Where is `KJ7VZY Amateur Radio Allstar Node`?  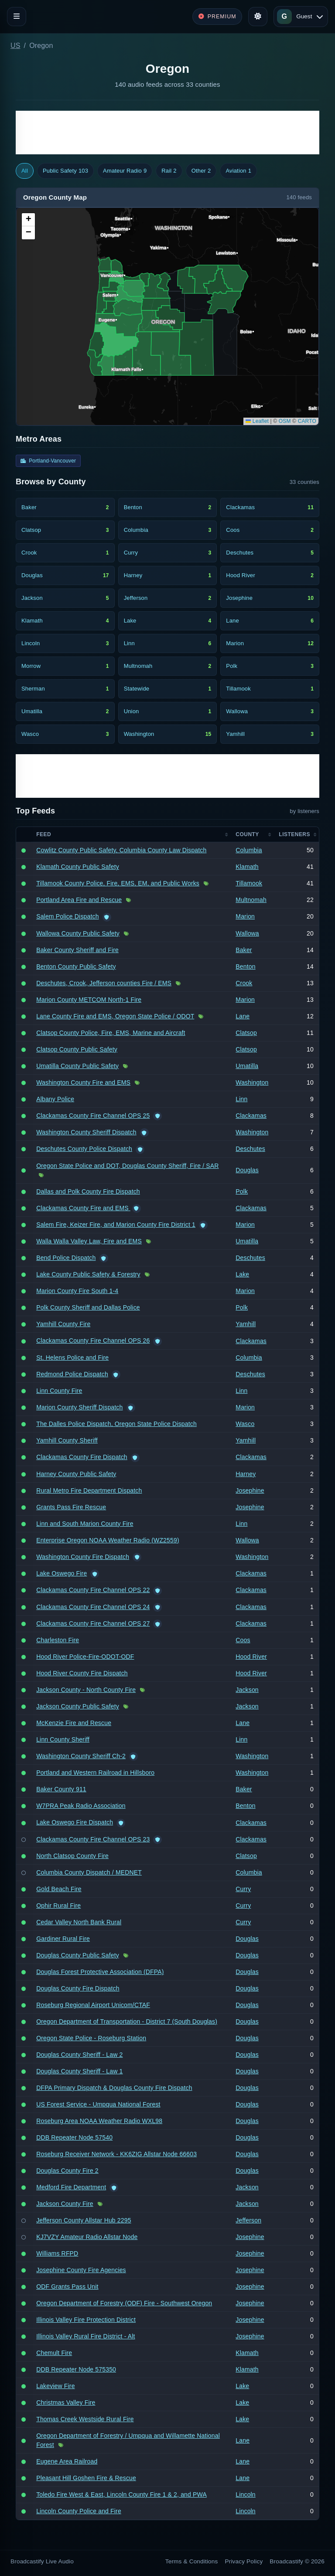 KJ7VZY Amateur Radio Allstar Node is located at coordinates (86, 2236).